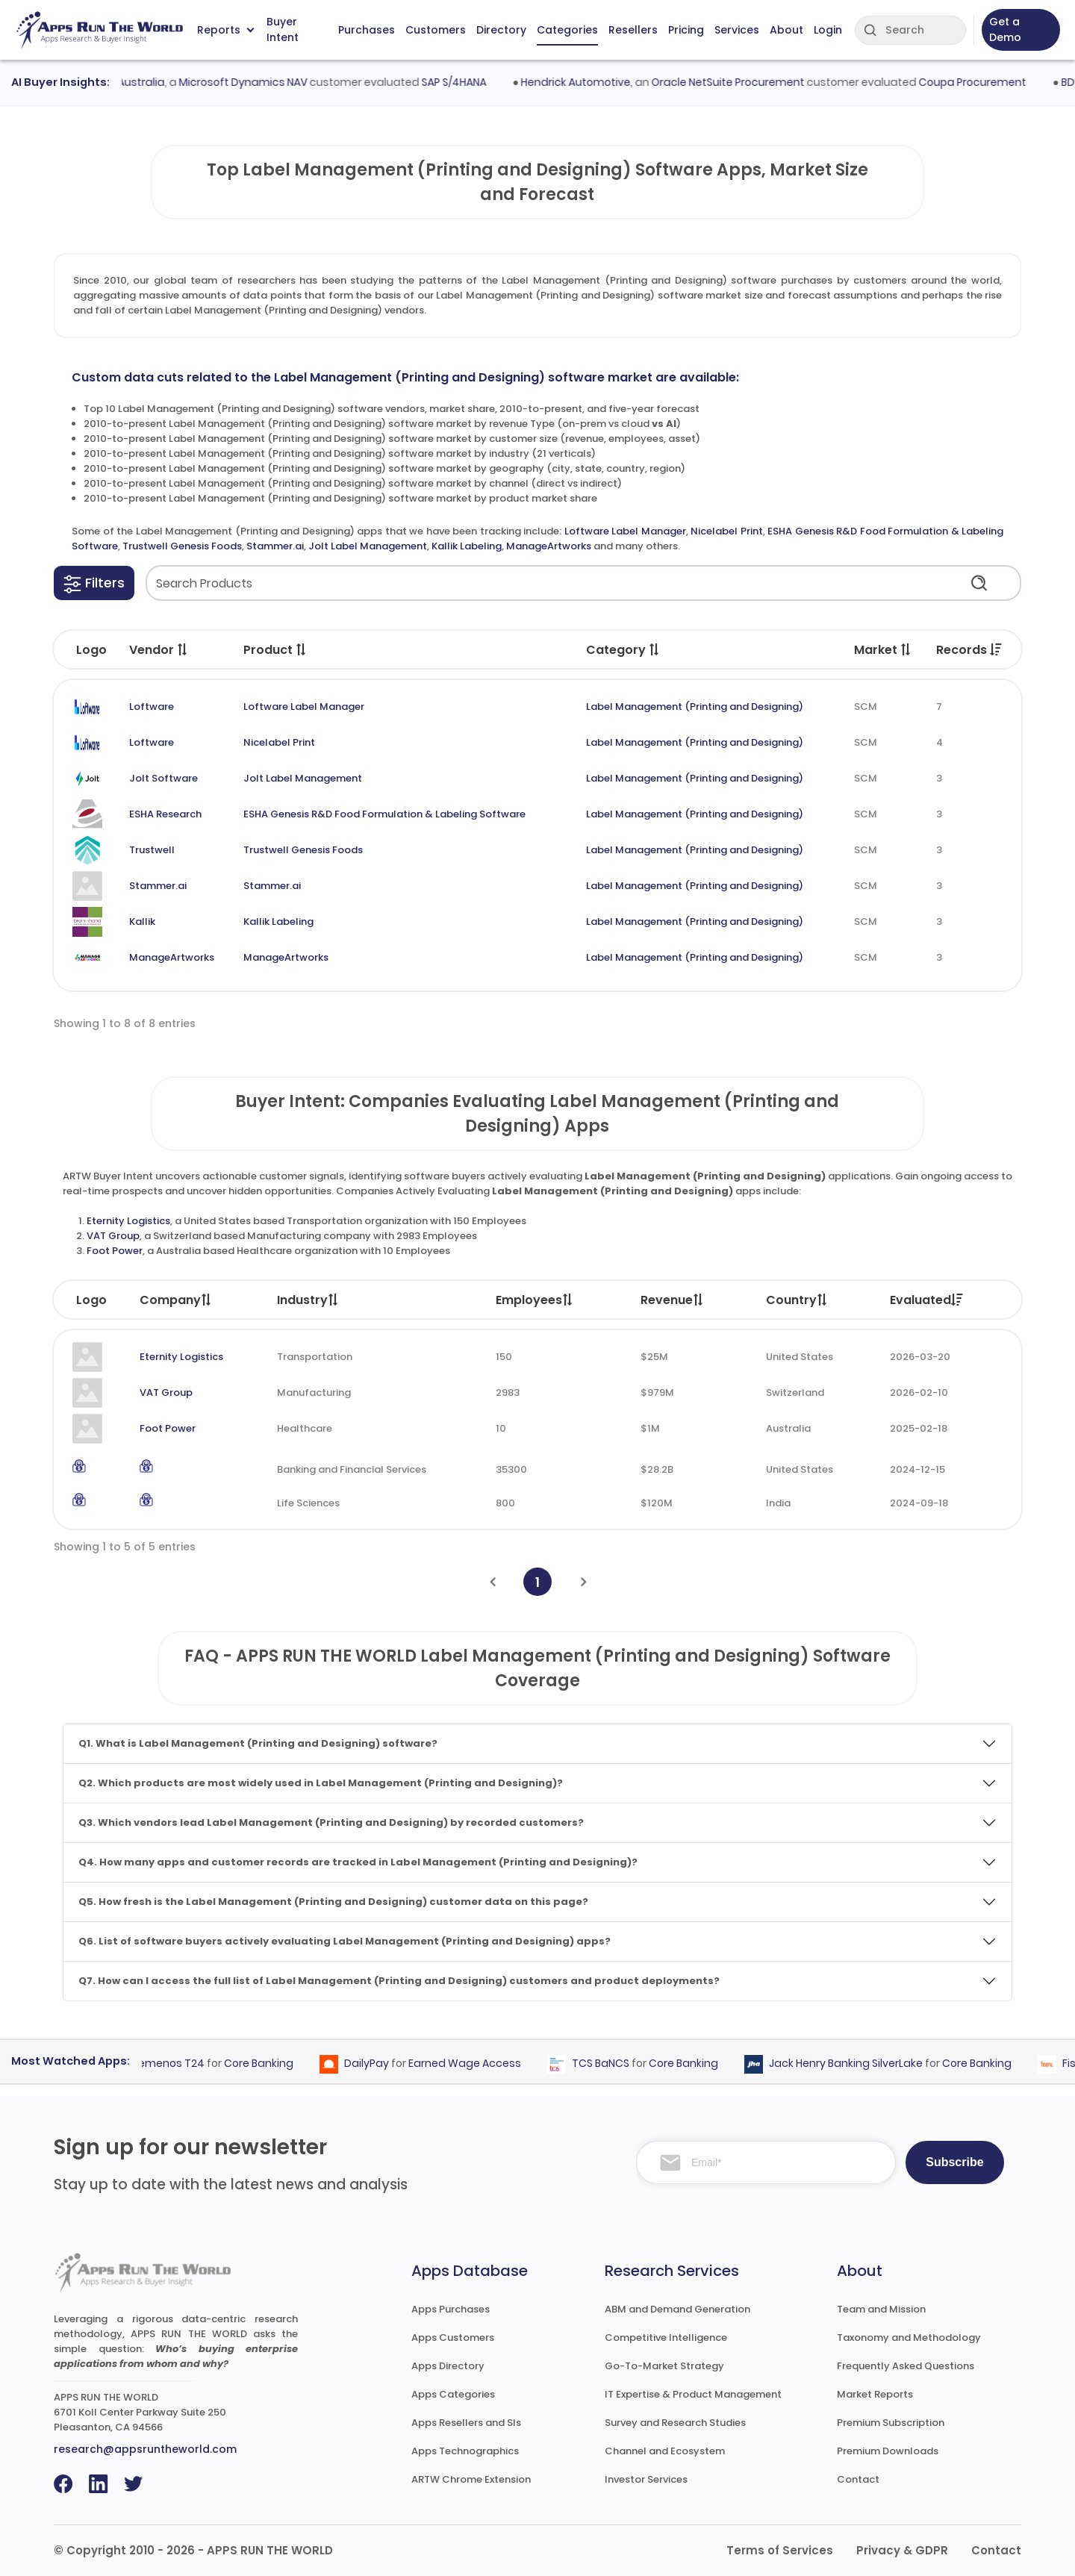  I want to click on Competitive Intelligence, so click(666, 2337).